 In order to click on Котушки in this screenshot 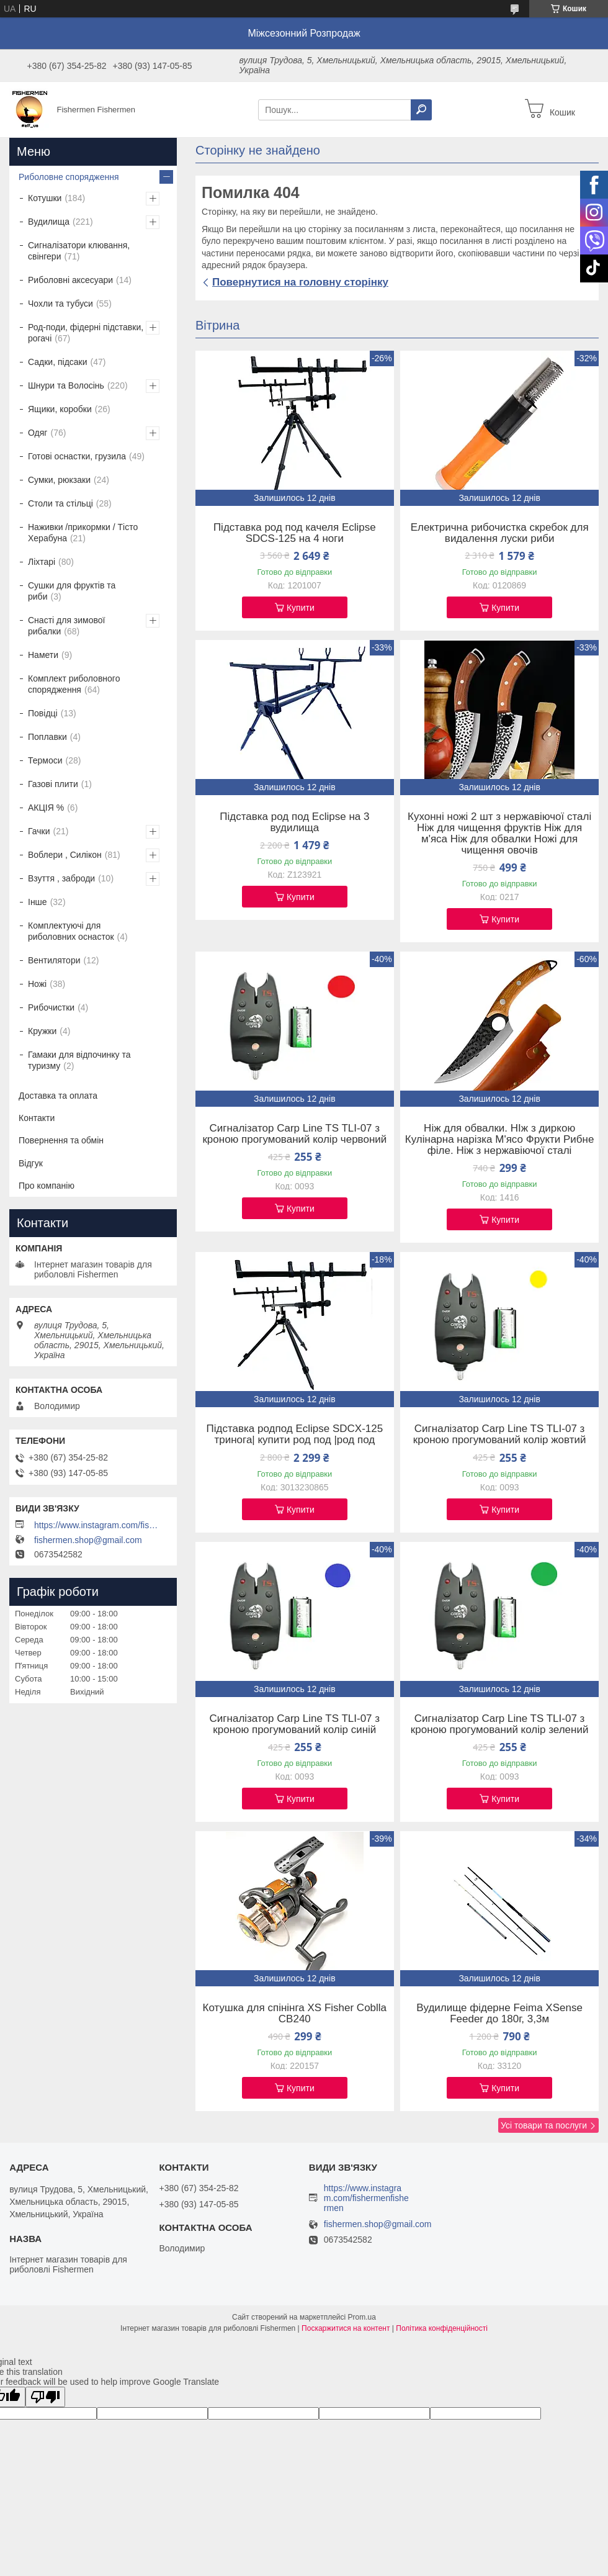, I will do `click(44, 198)`.